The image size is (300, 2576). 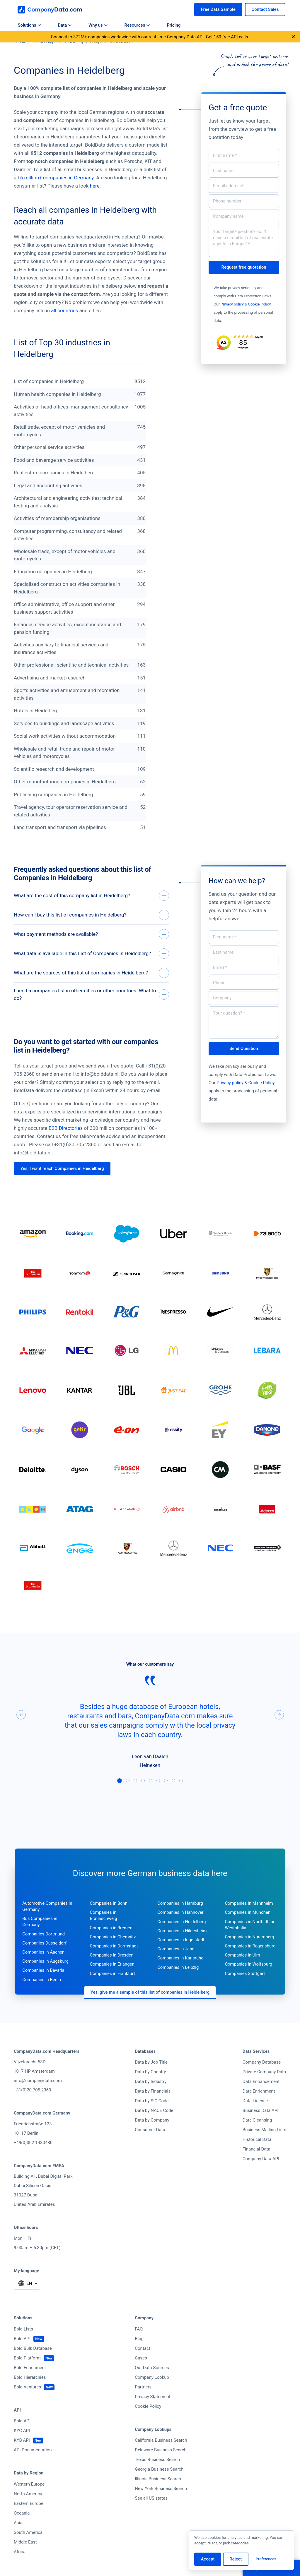 What do you see at coordinates (227, 37) in the screenshot?
I see `Get 150 free API calls` at bounding box center [227, 37].